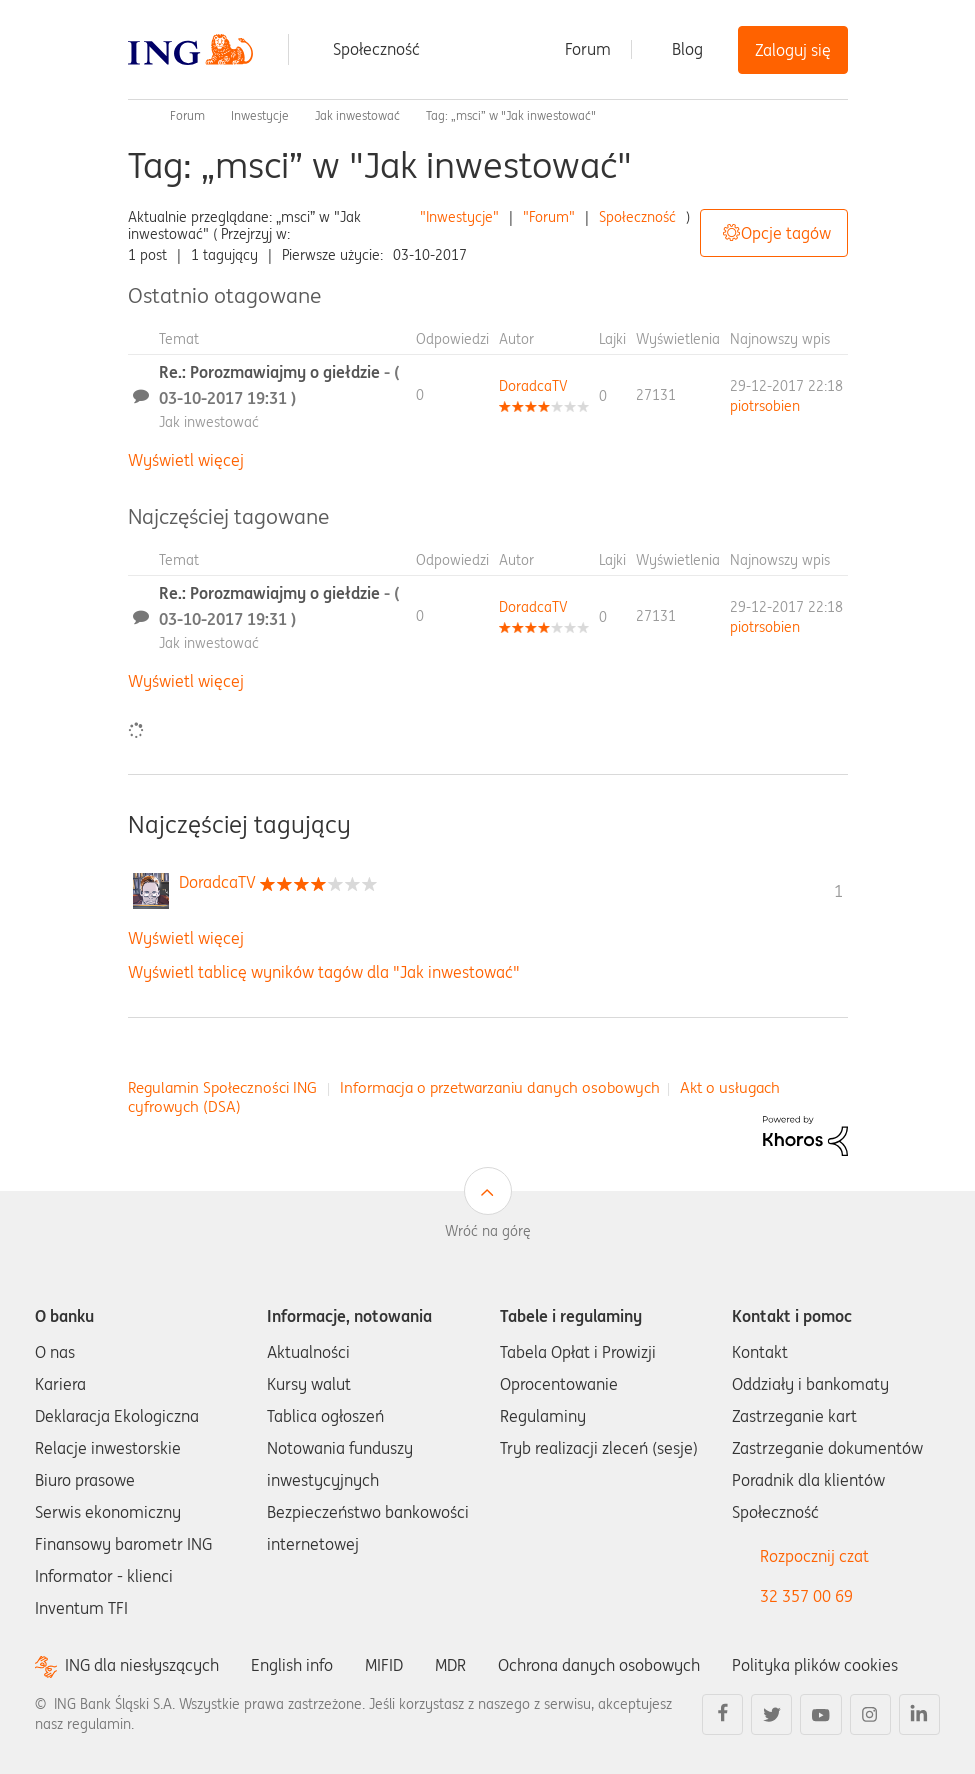  What do you see at coordinates (815, 1665) in the screenshot?
I see `Polityka plików cookies` at bounding box center [815, 1665].